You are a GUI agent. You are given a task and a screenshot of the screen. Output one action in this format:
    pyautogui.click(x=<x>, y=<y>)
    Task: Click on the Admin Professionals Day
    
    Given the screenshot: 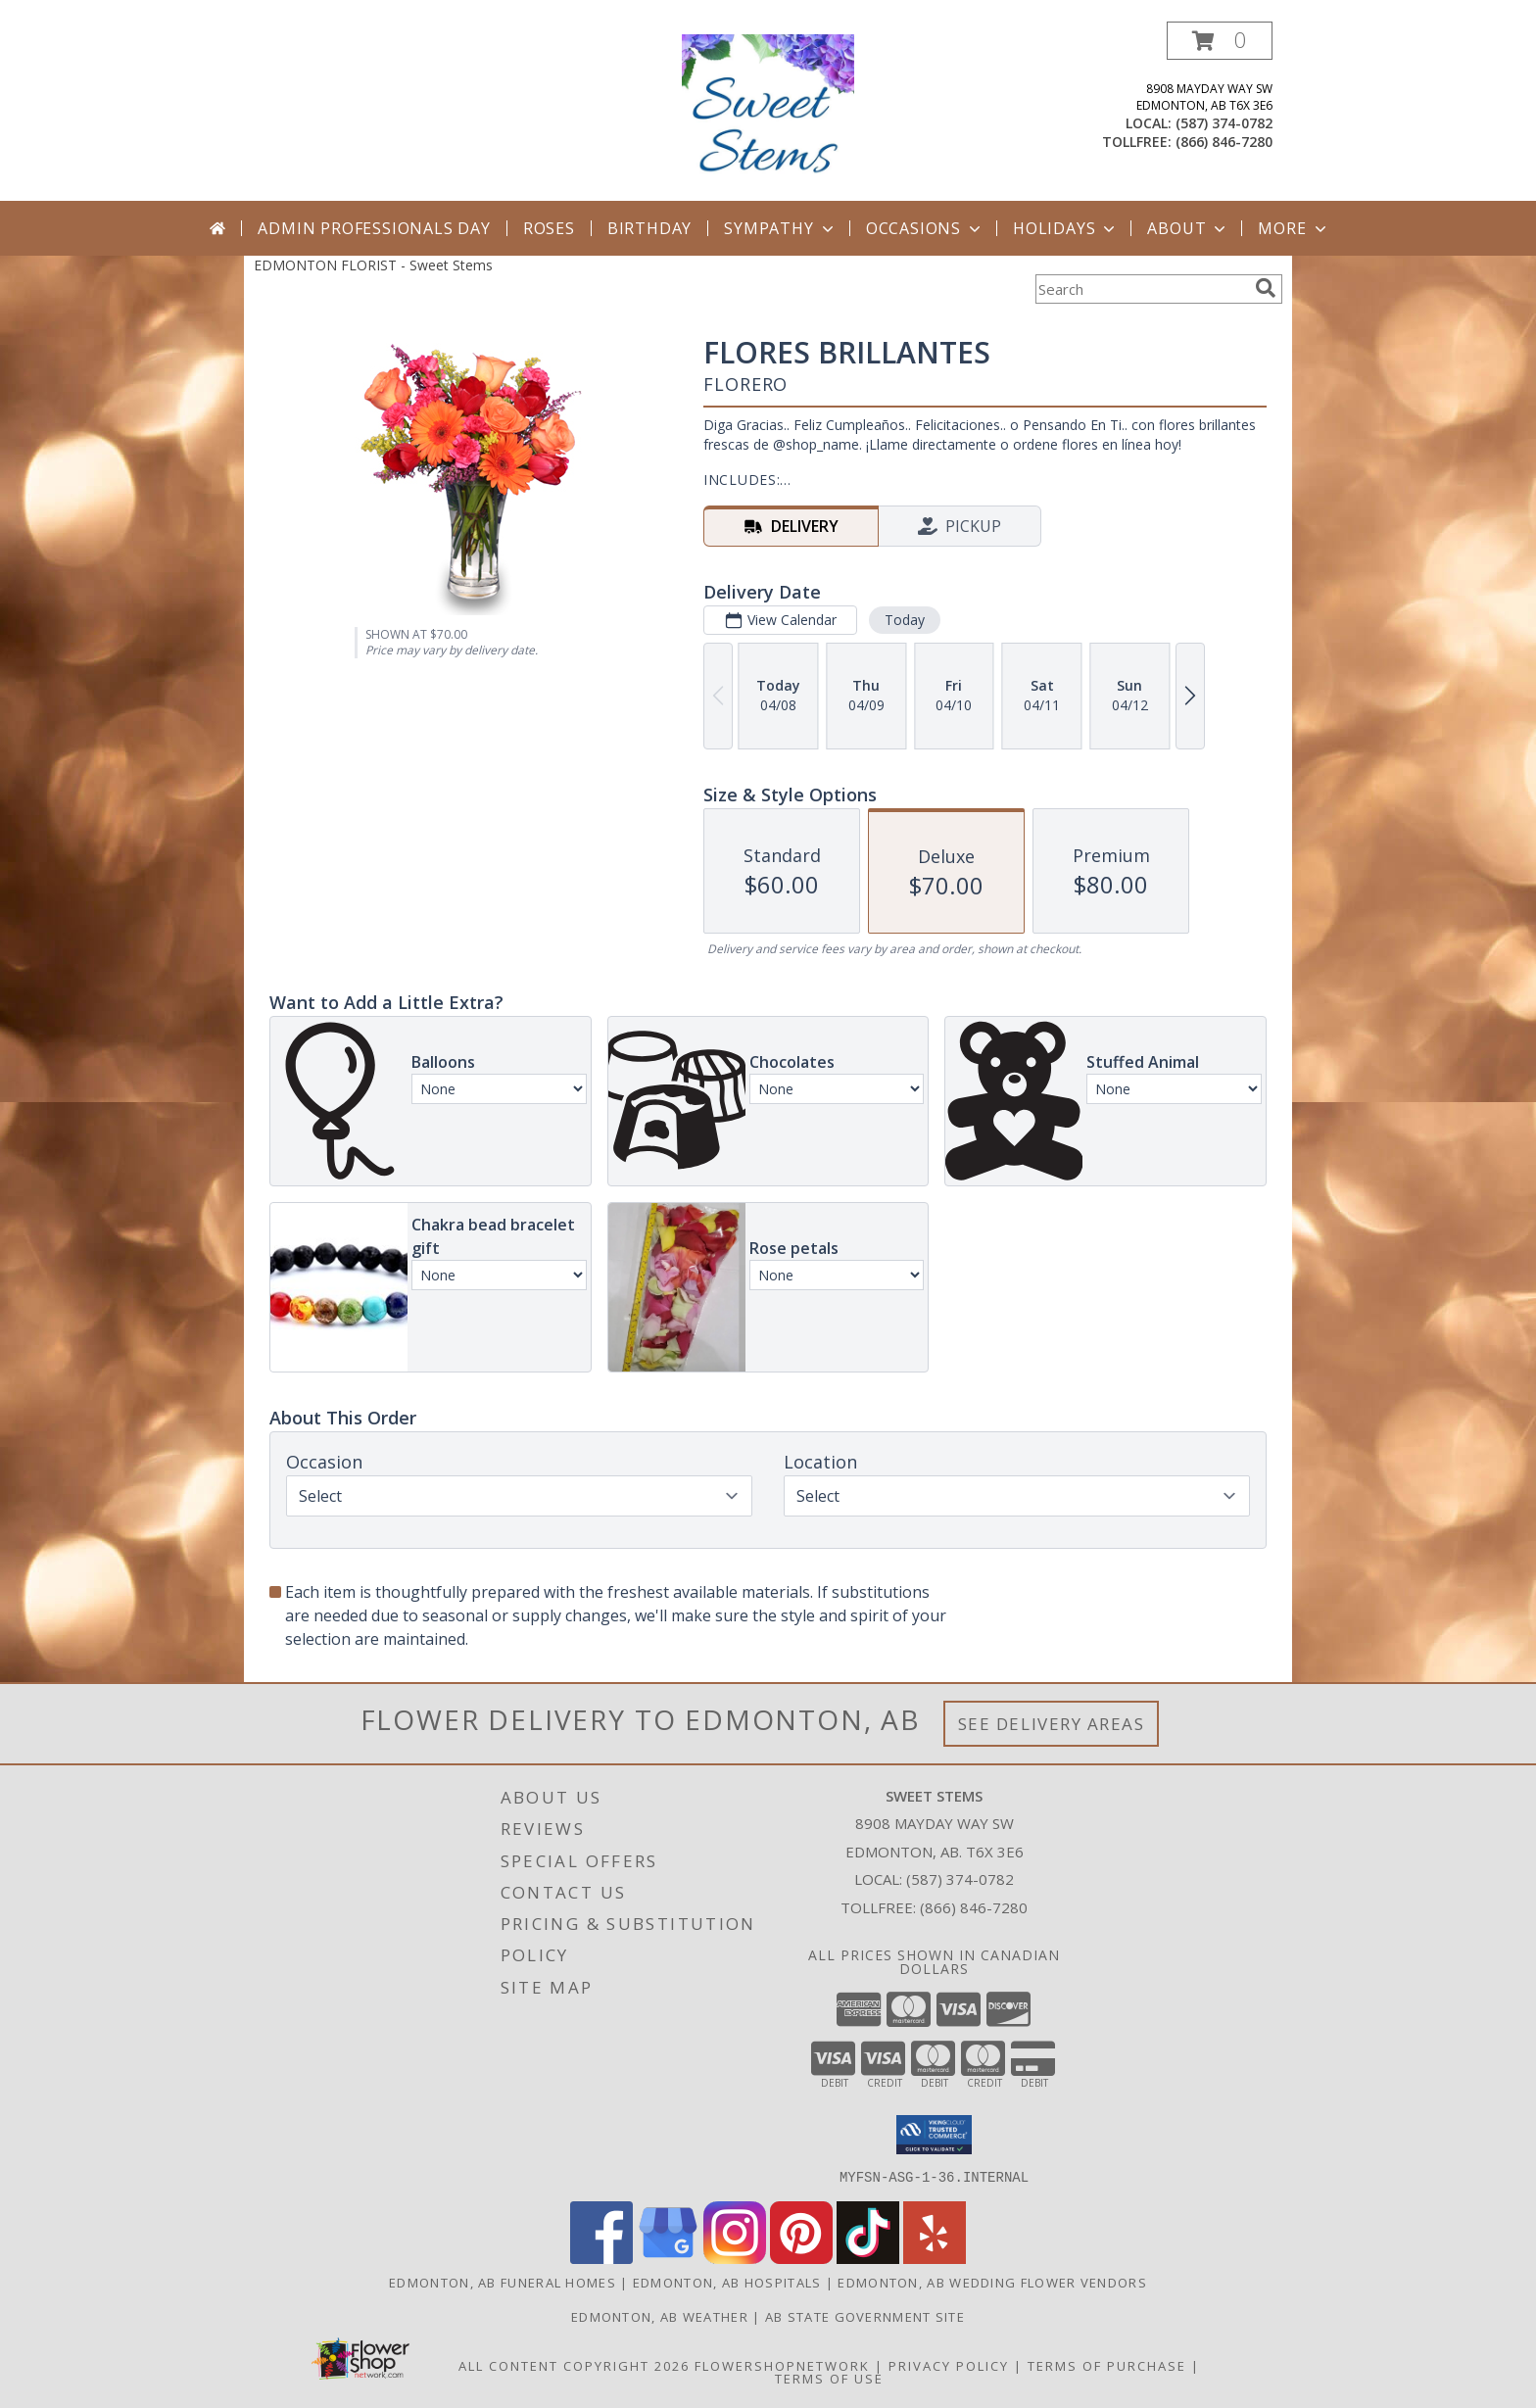 What is the action you would take?
    pyautogui.click(x=374, y=228)
    